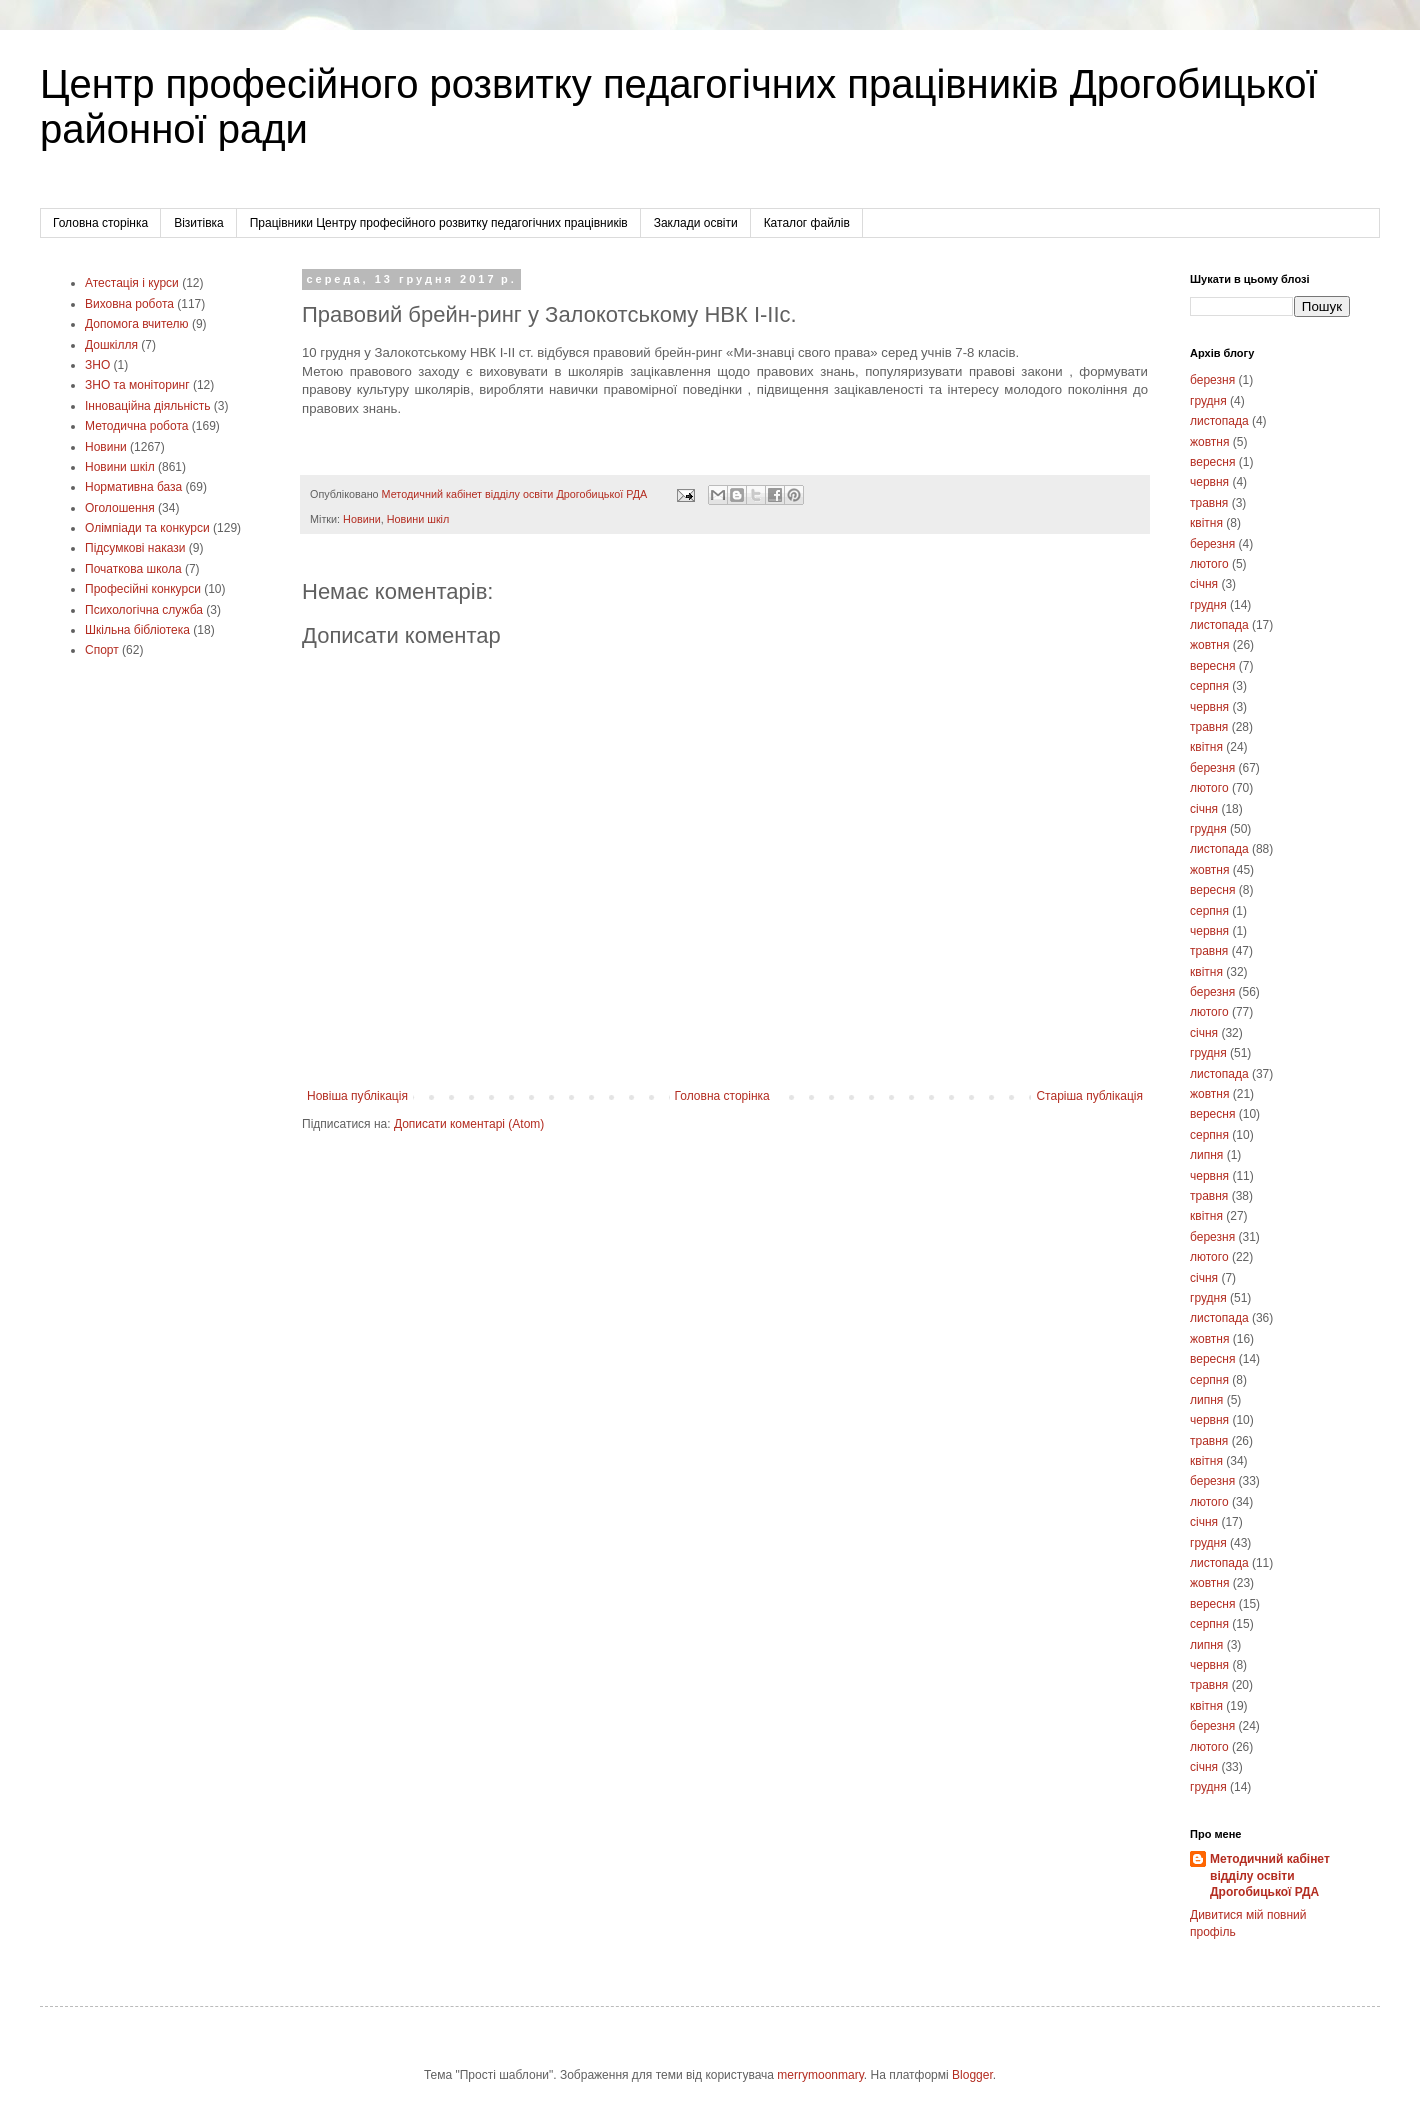 The width and height of the screenshot is (1420, 2123). What do you see at coordinates (137, 324) in the screenshot?
I see `Допомога вчителю` at bounding box center [137, 324].